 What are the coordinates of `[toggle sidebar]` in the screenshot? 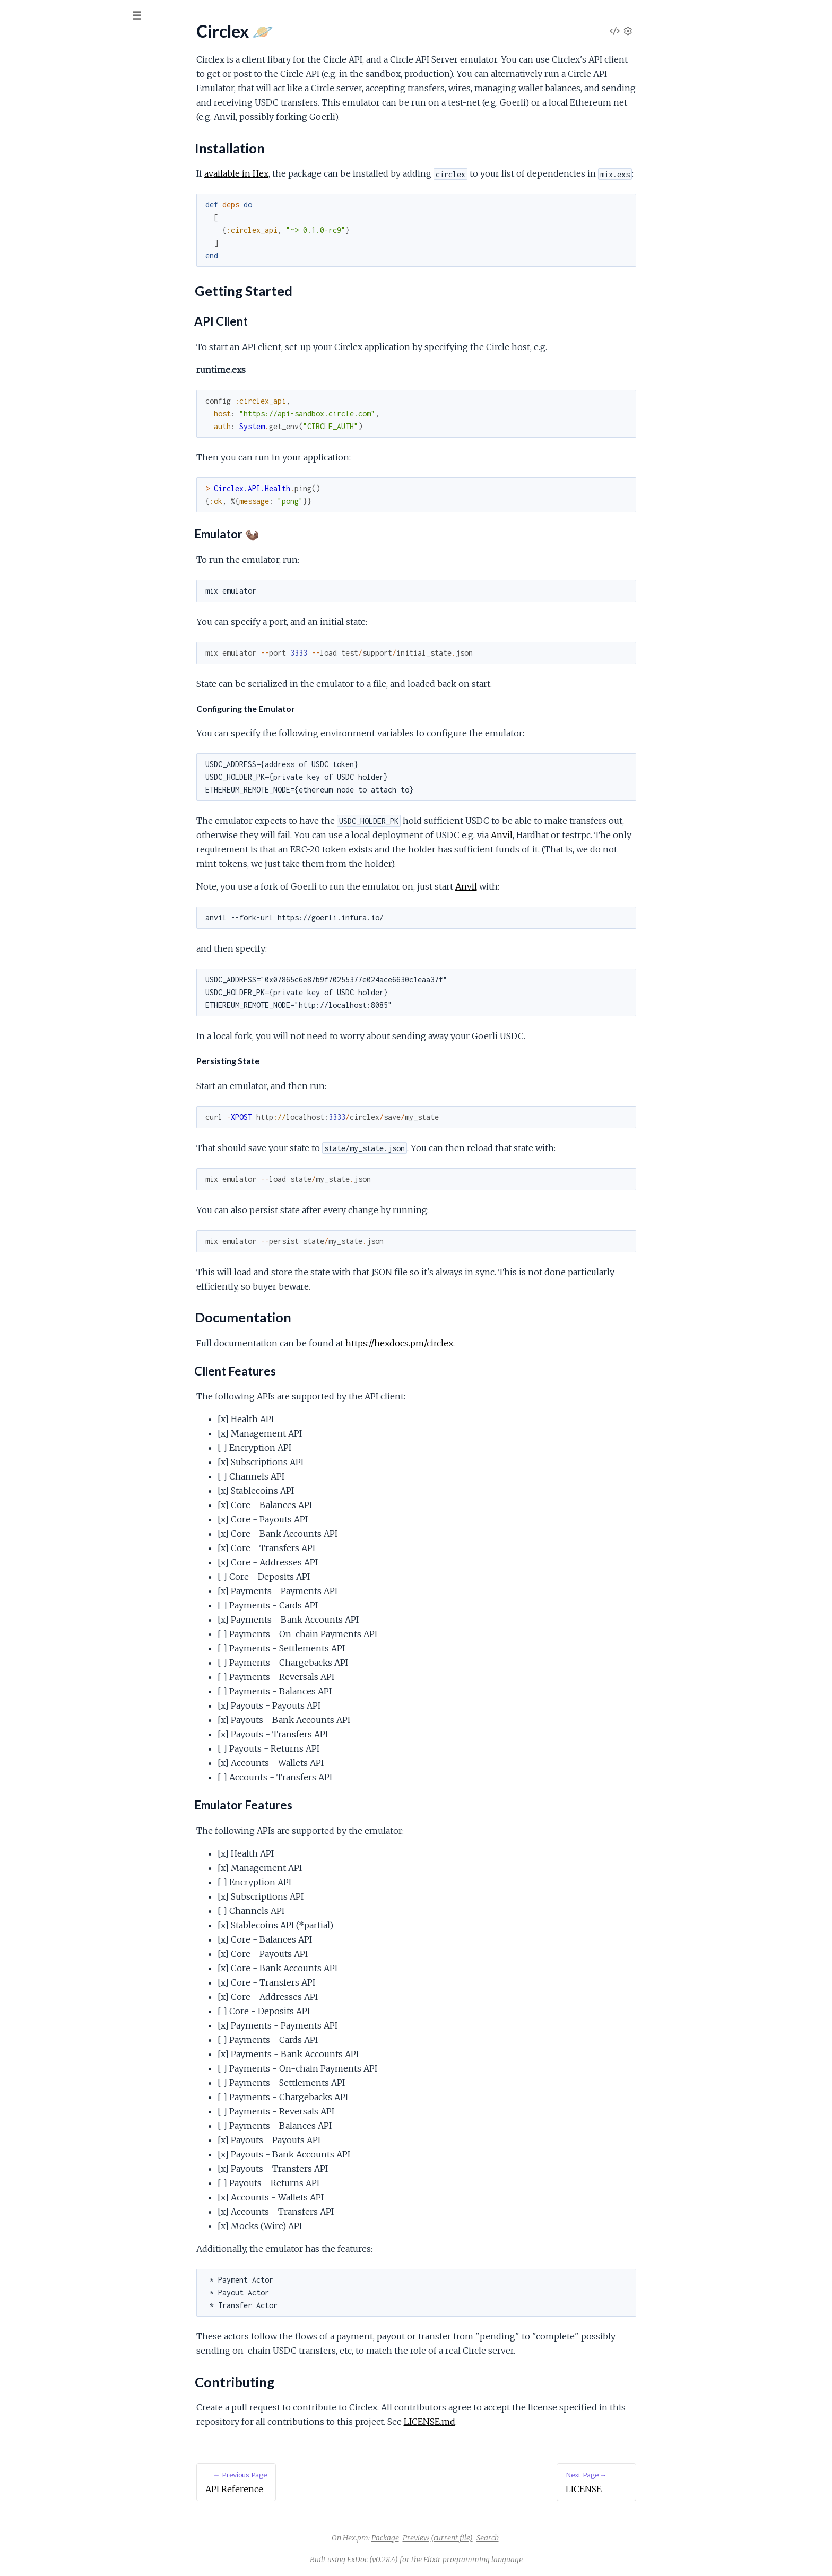 It's located at (144, 17).